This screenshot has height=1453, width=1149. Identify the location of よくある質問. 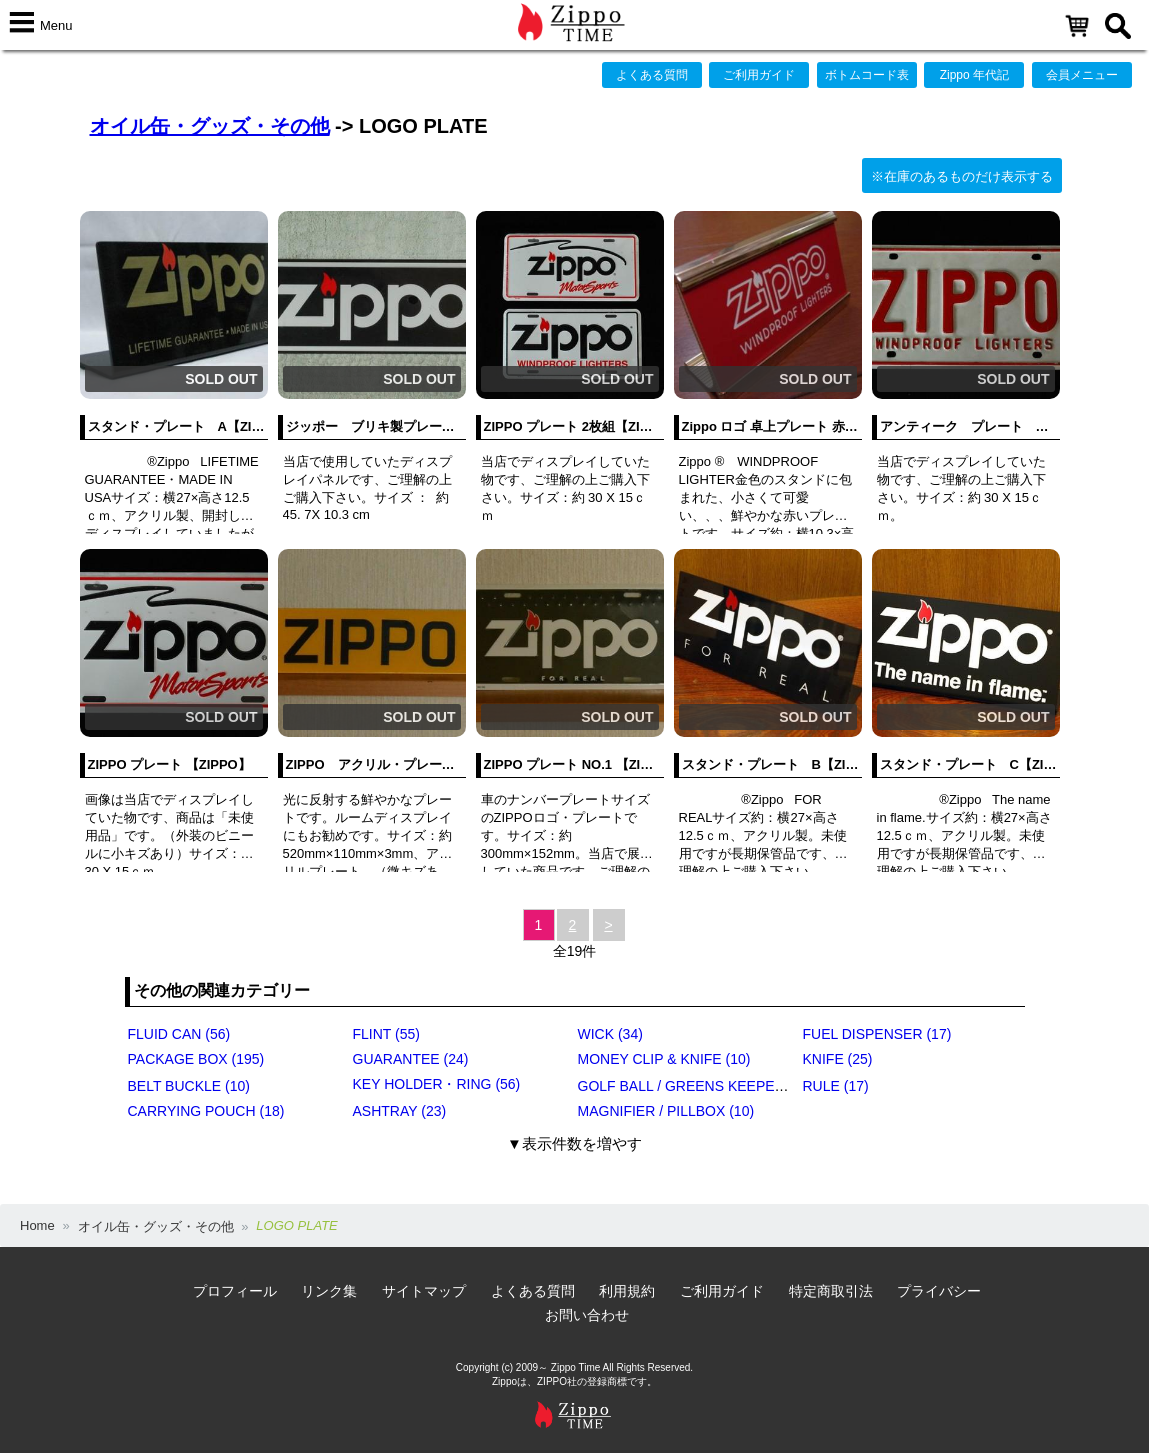
(652, 75).